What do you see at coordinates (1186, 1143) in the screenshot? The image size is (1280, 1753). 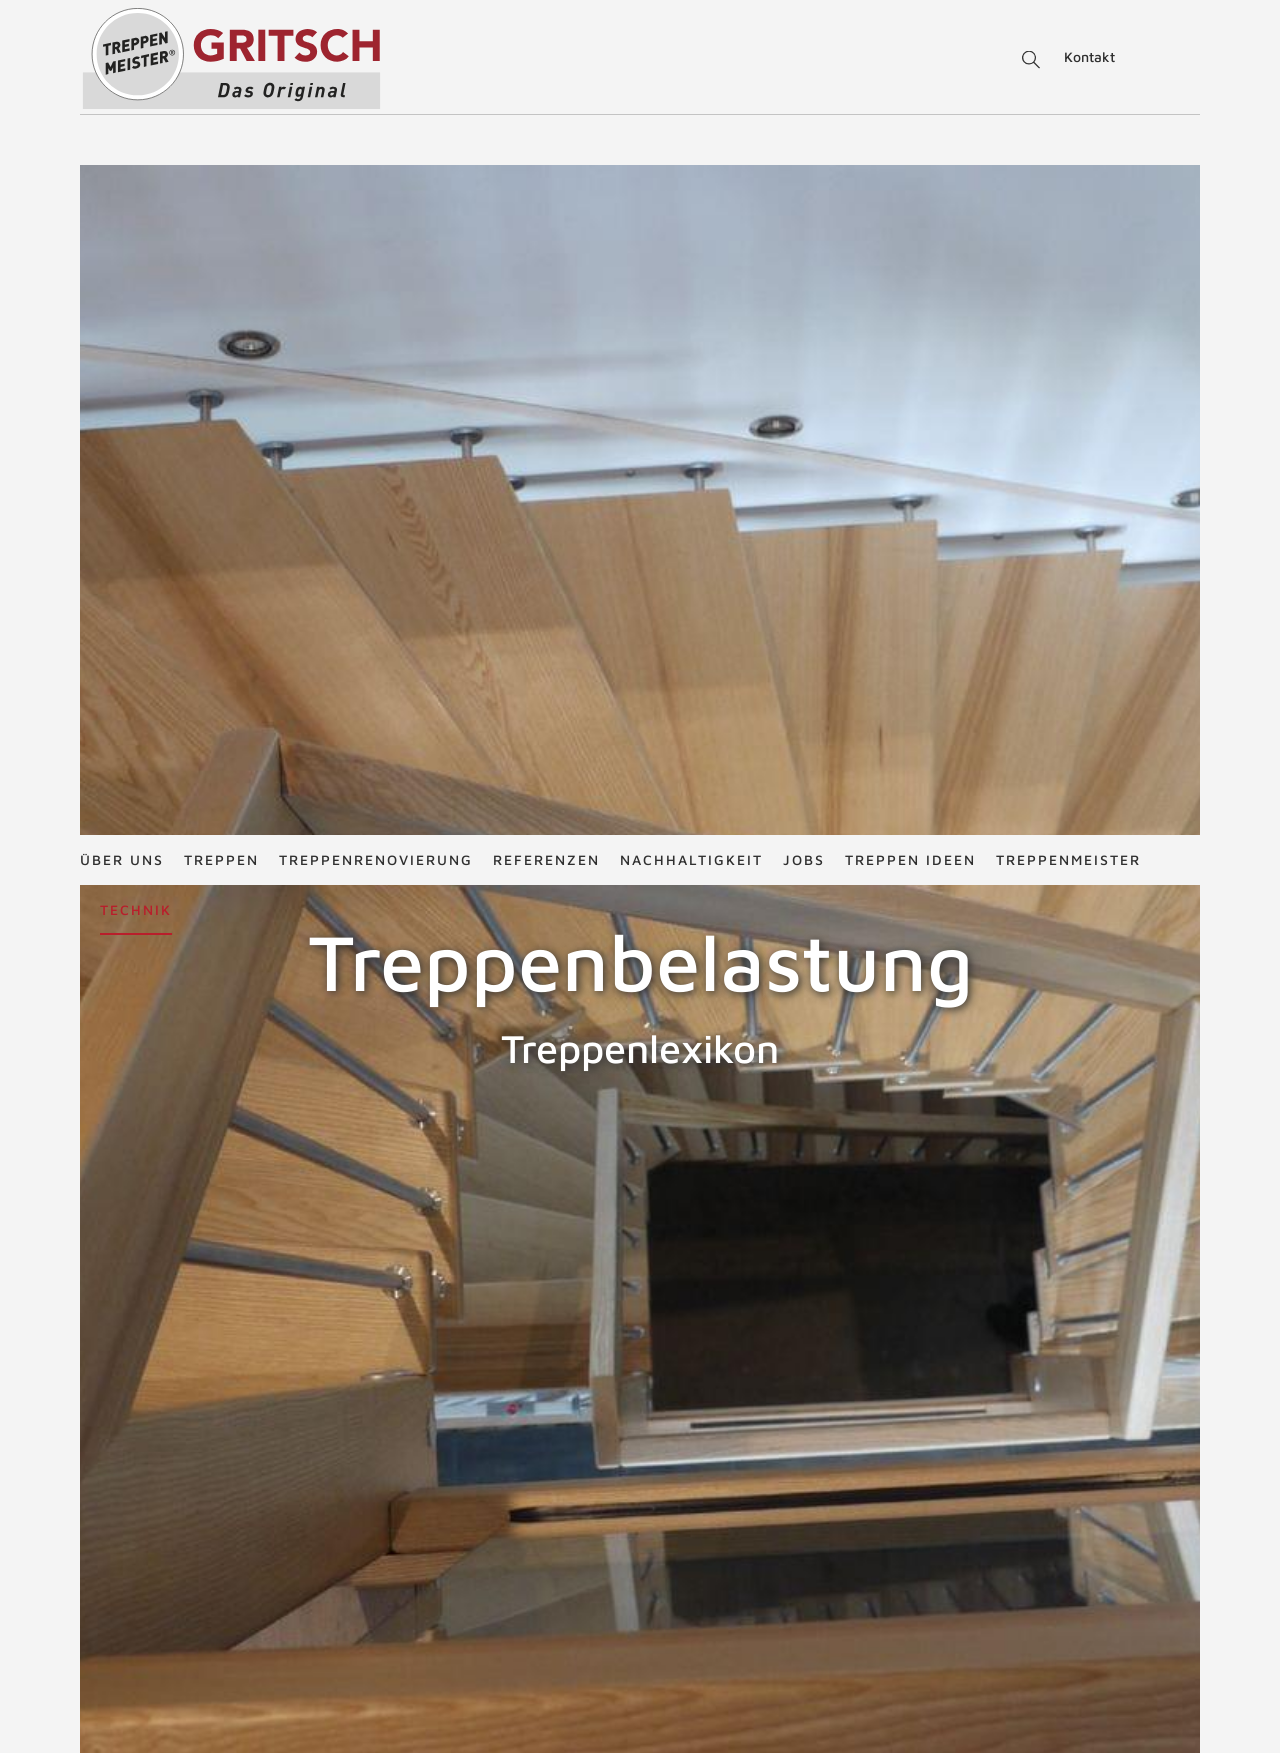 I see `Treppenbeleuchtung` at bounding box center [1186, 1143].